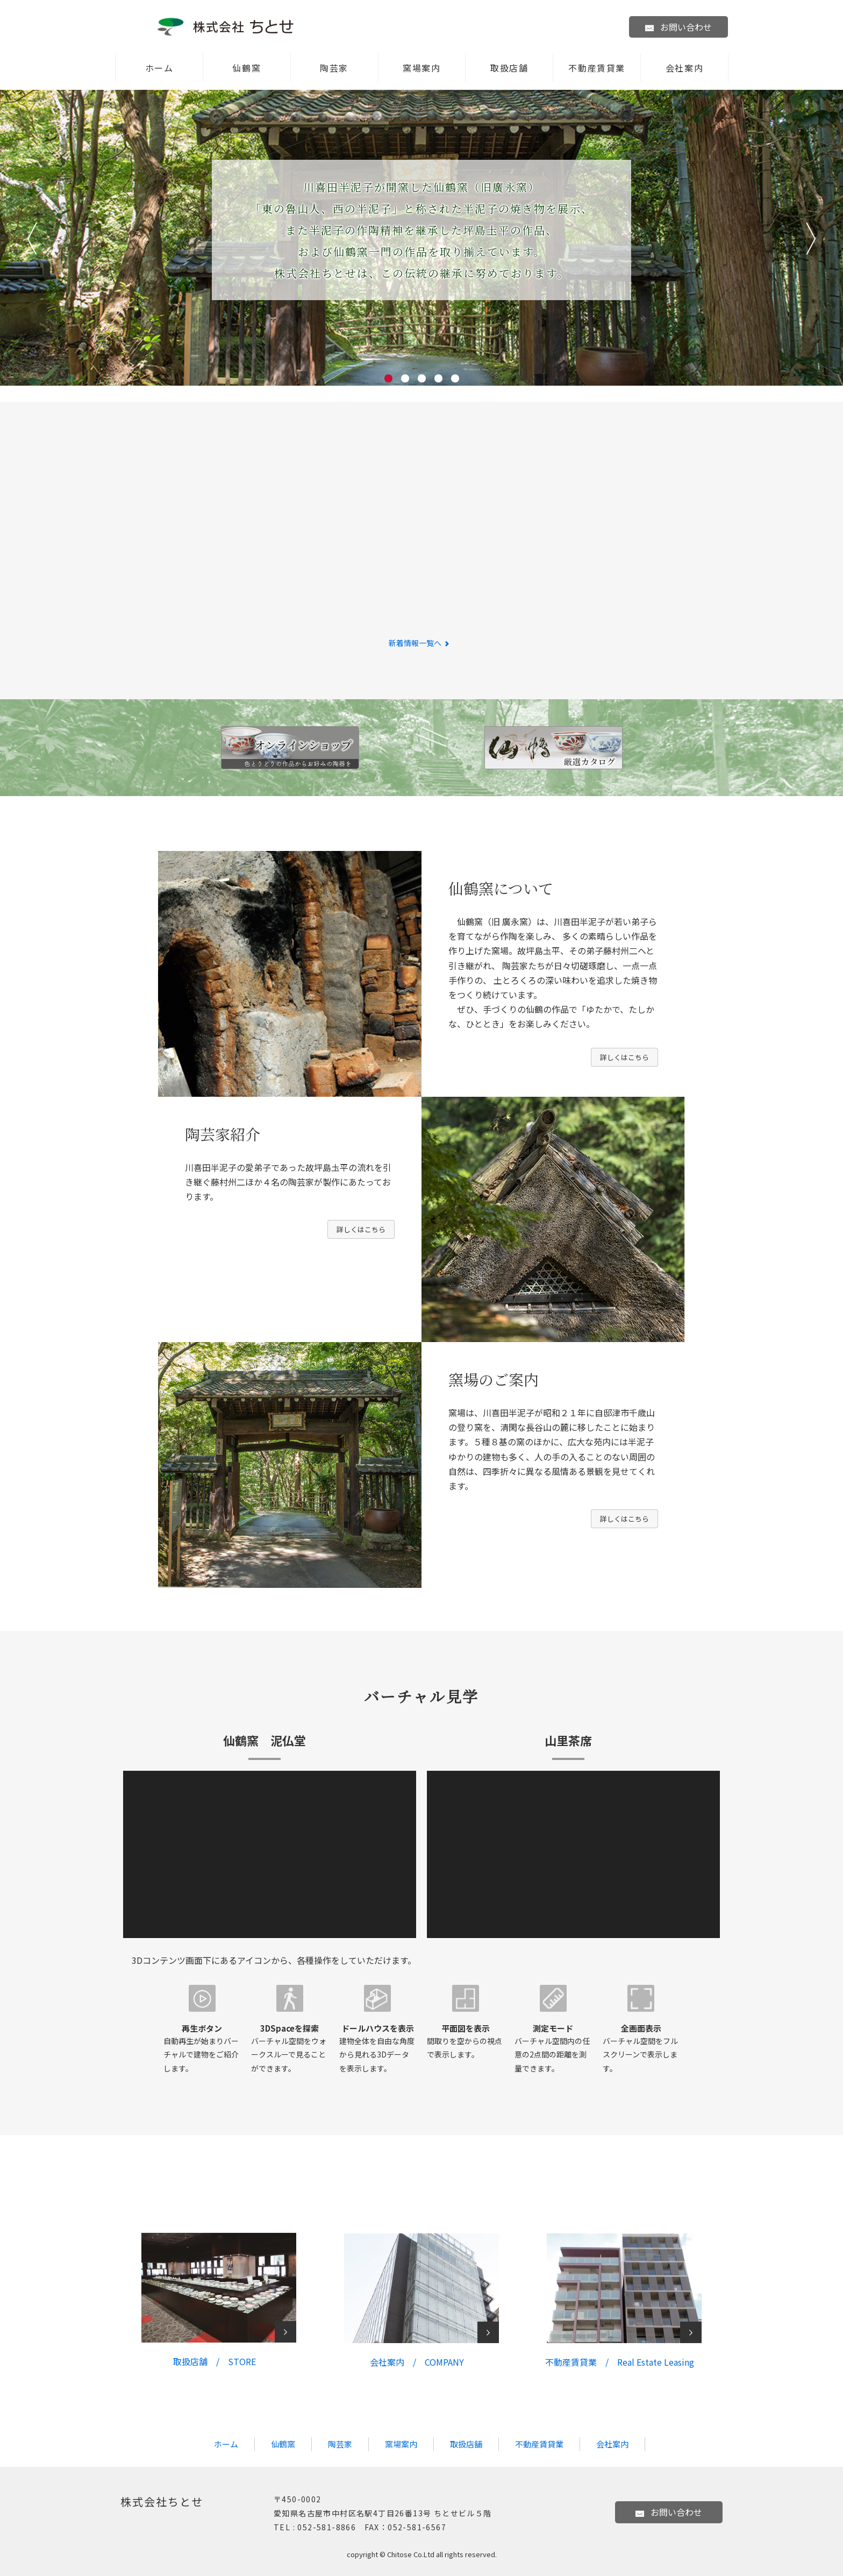 The width and height of the screenshot is (843, 2576). Describe the element at coordinates (509, 67) in the screenshot. I see `取扱店舗` at that location.